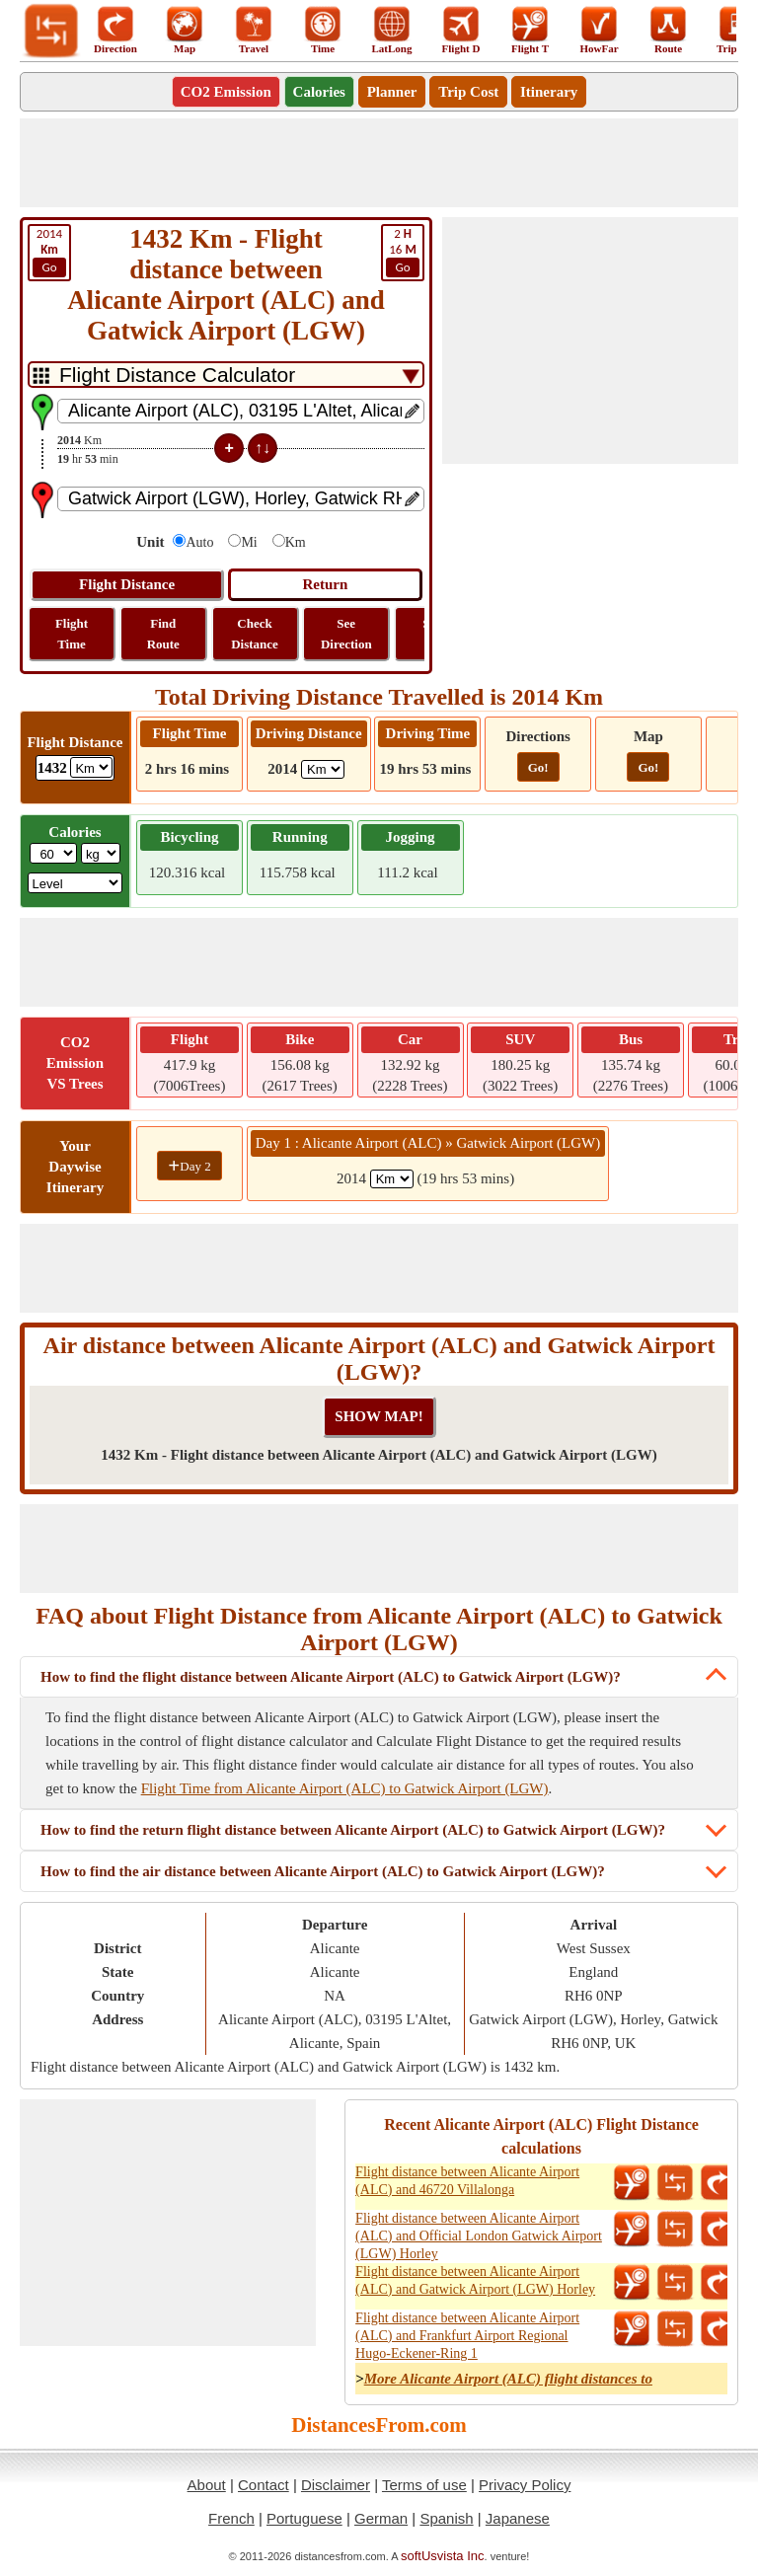 This screenshot has width=758, height=2576. Describe the element at coordinates (330, 1677) in the screenshot. I see `How to find the flight distance between Alicante Airport (ALC) to Gatwick Airport (LGW)?` at that location.